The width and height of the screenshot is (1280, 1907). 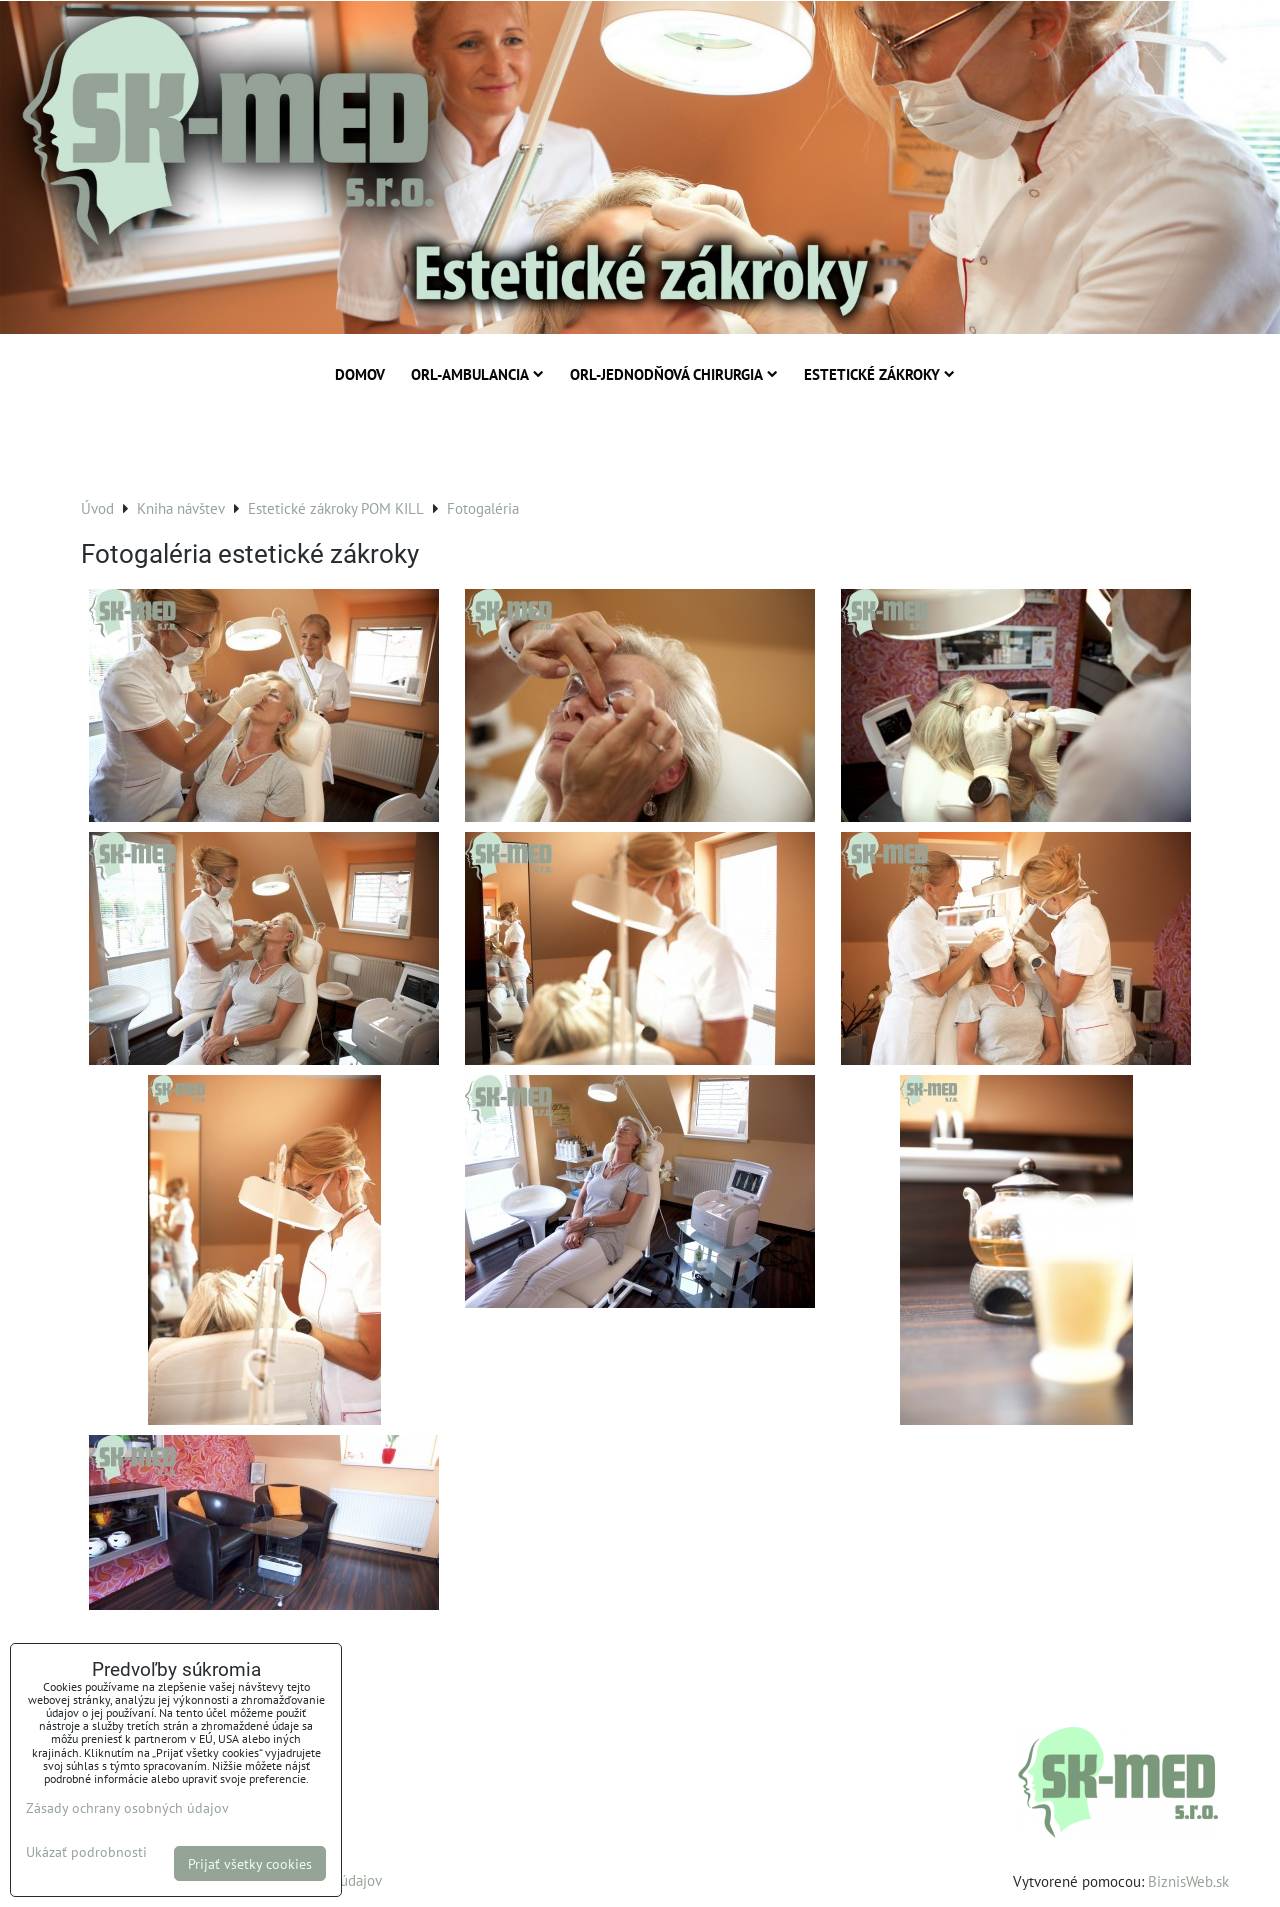 I want to click on ORL-Jednodňová chirurgia, so click(x=674, y=374).